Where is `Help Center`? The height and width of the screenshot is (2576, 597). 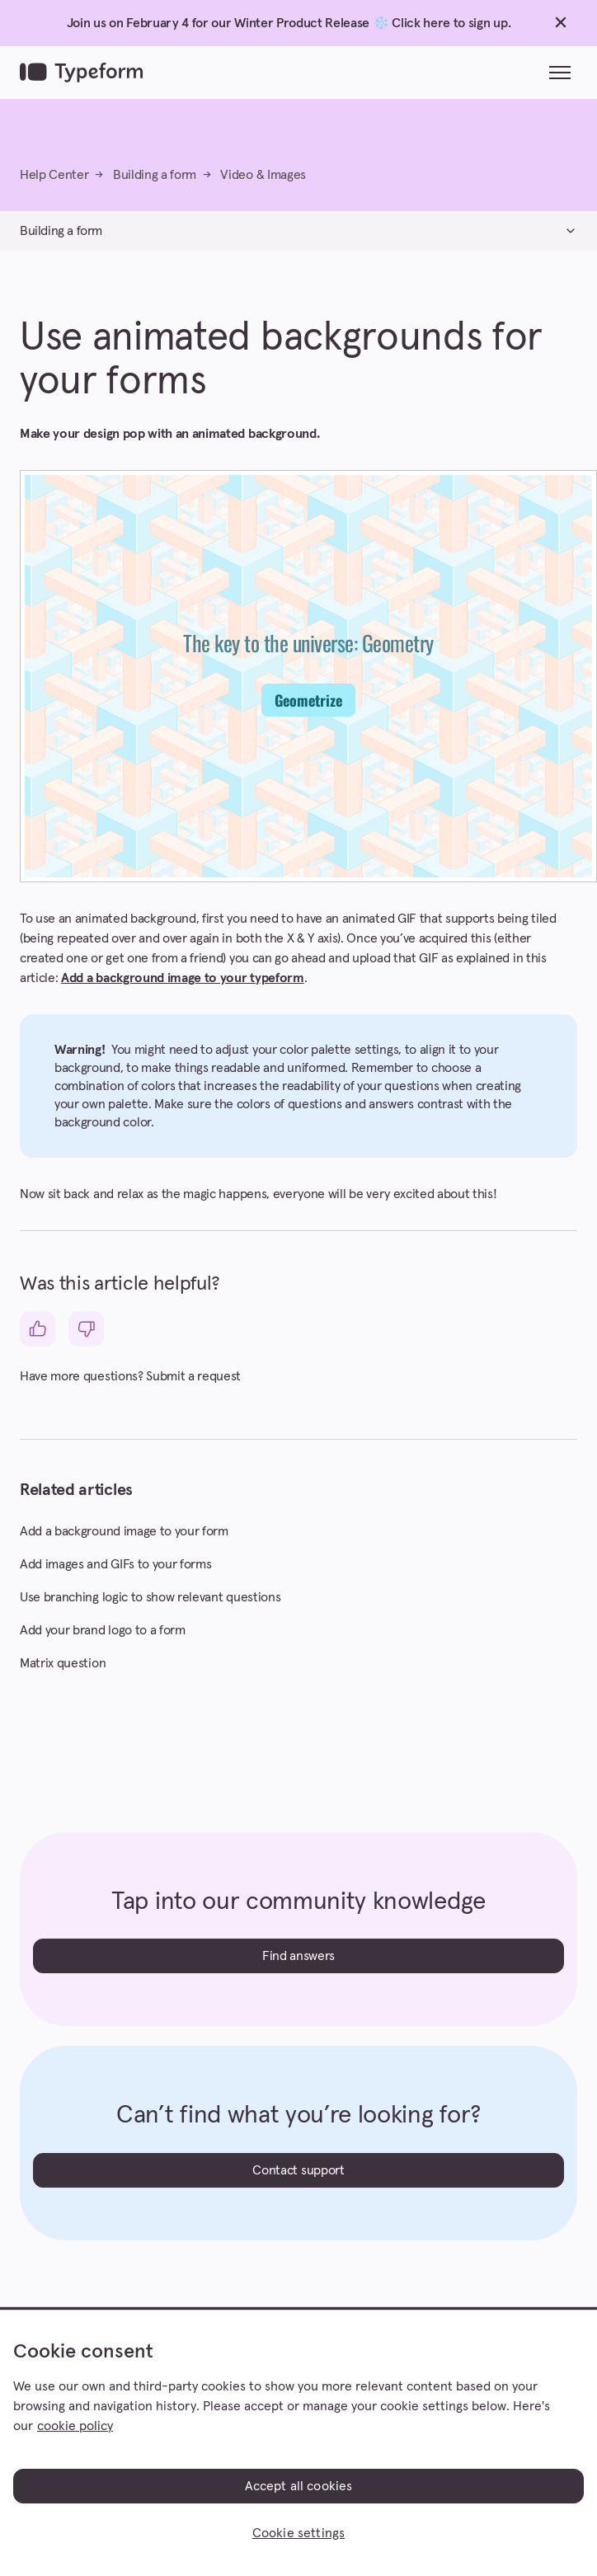 Help Center is located at coordinates (54, 174).